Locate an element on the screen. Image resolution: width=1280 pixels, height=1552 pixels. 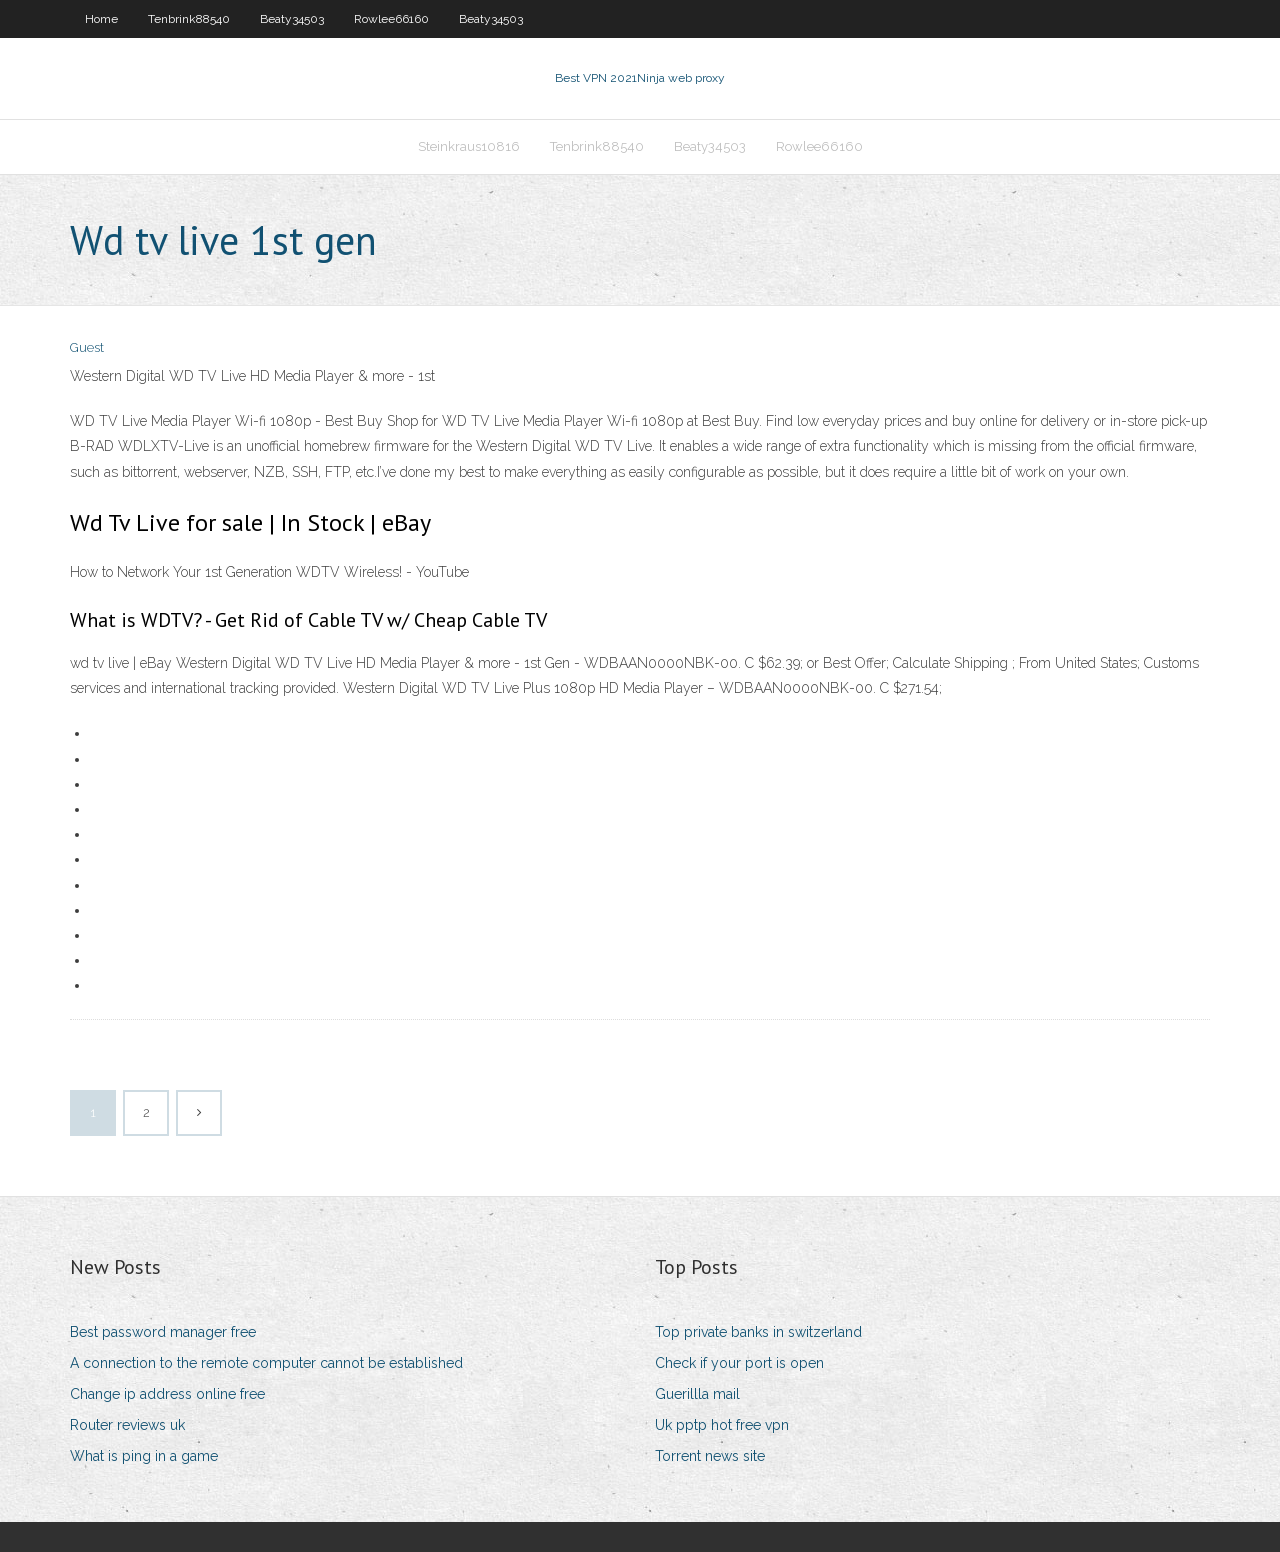
Guerillla mail is located at coordinates (697, 1394).